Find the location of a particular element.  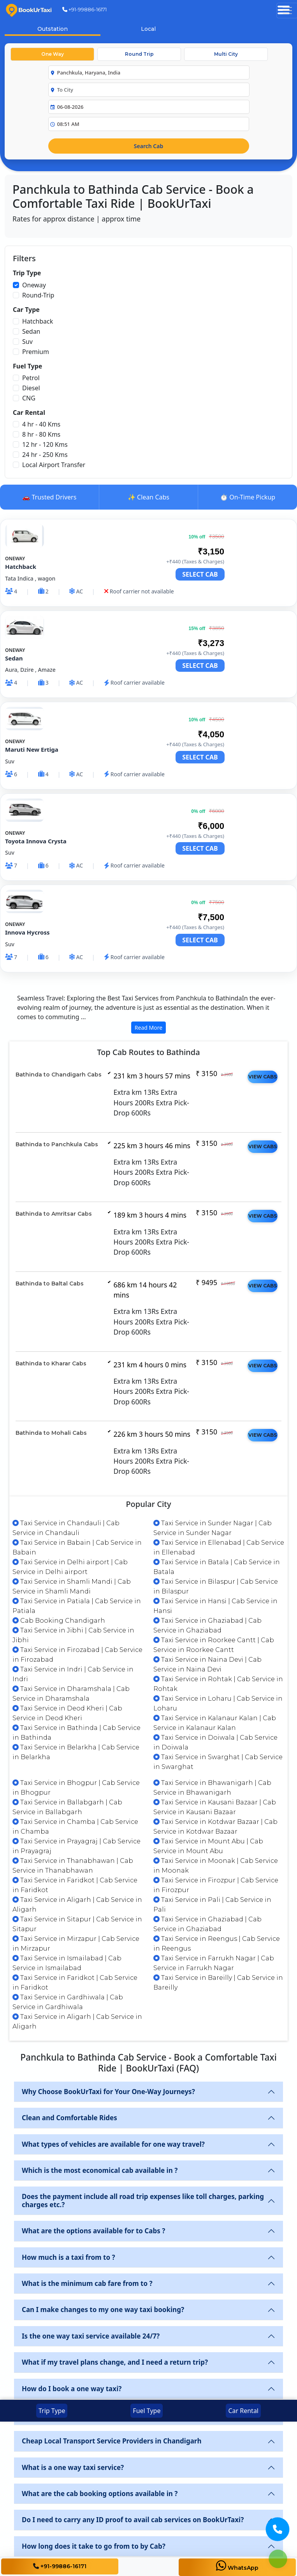

What are the cab booking options available in ? is located at coordinates (99, 2493).